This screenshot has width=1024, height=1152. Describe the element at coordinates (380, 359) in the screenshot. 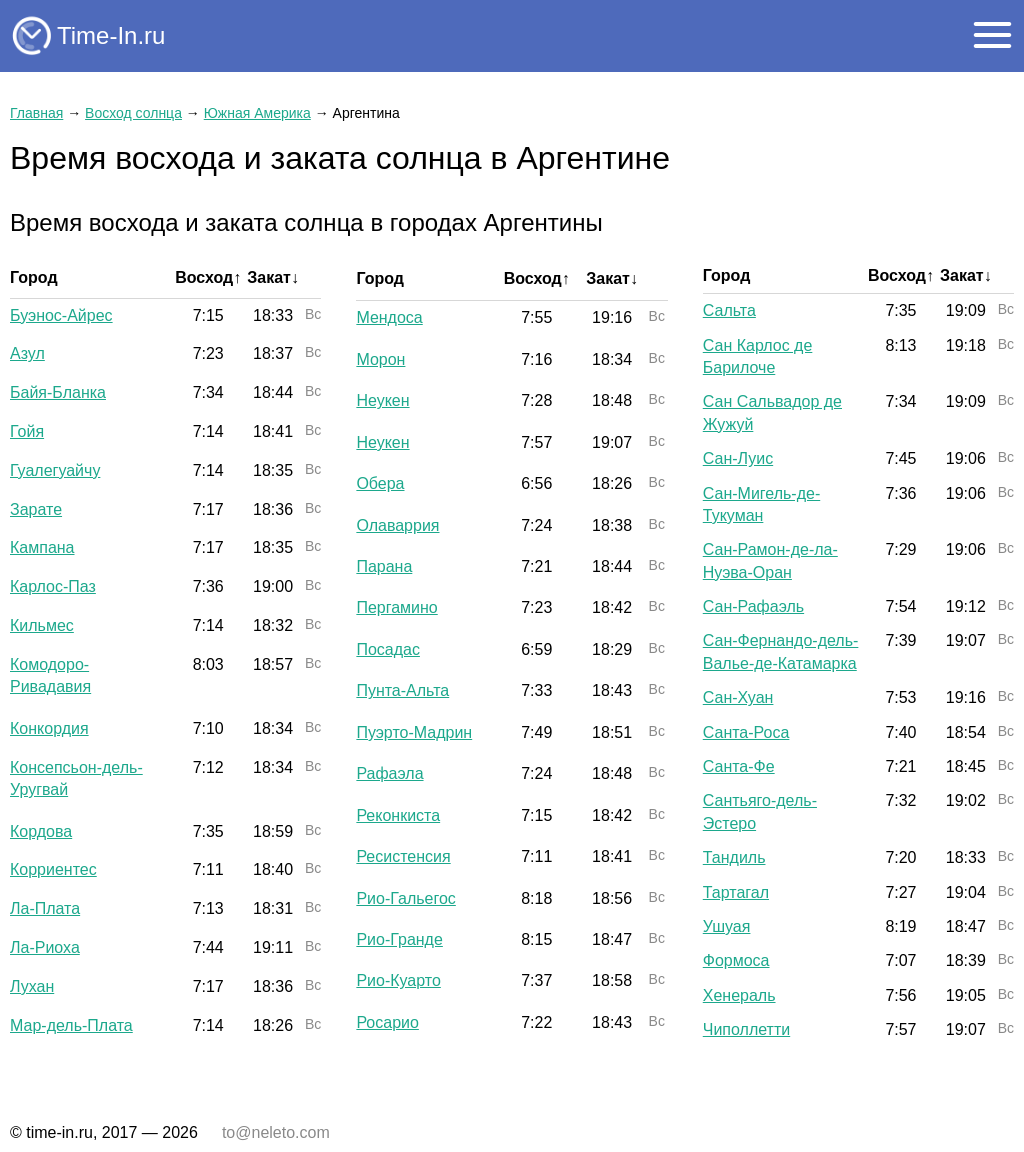

I see `Морон` at that location.